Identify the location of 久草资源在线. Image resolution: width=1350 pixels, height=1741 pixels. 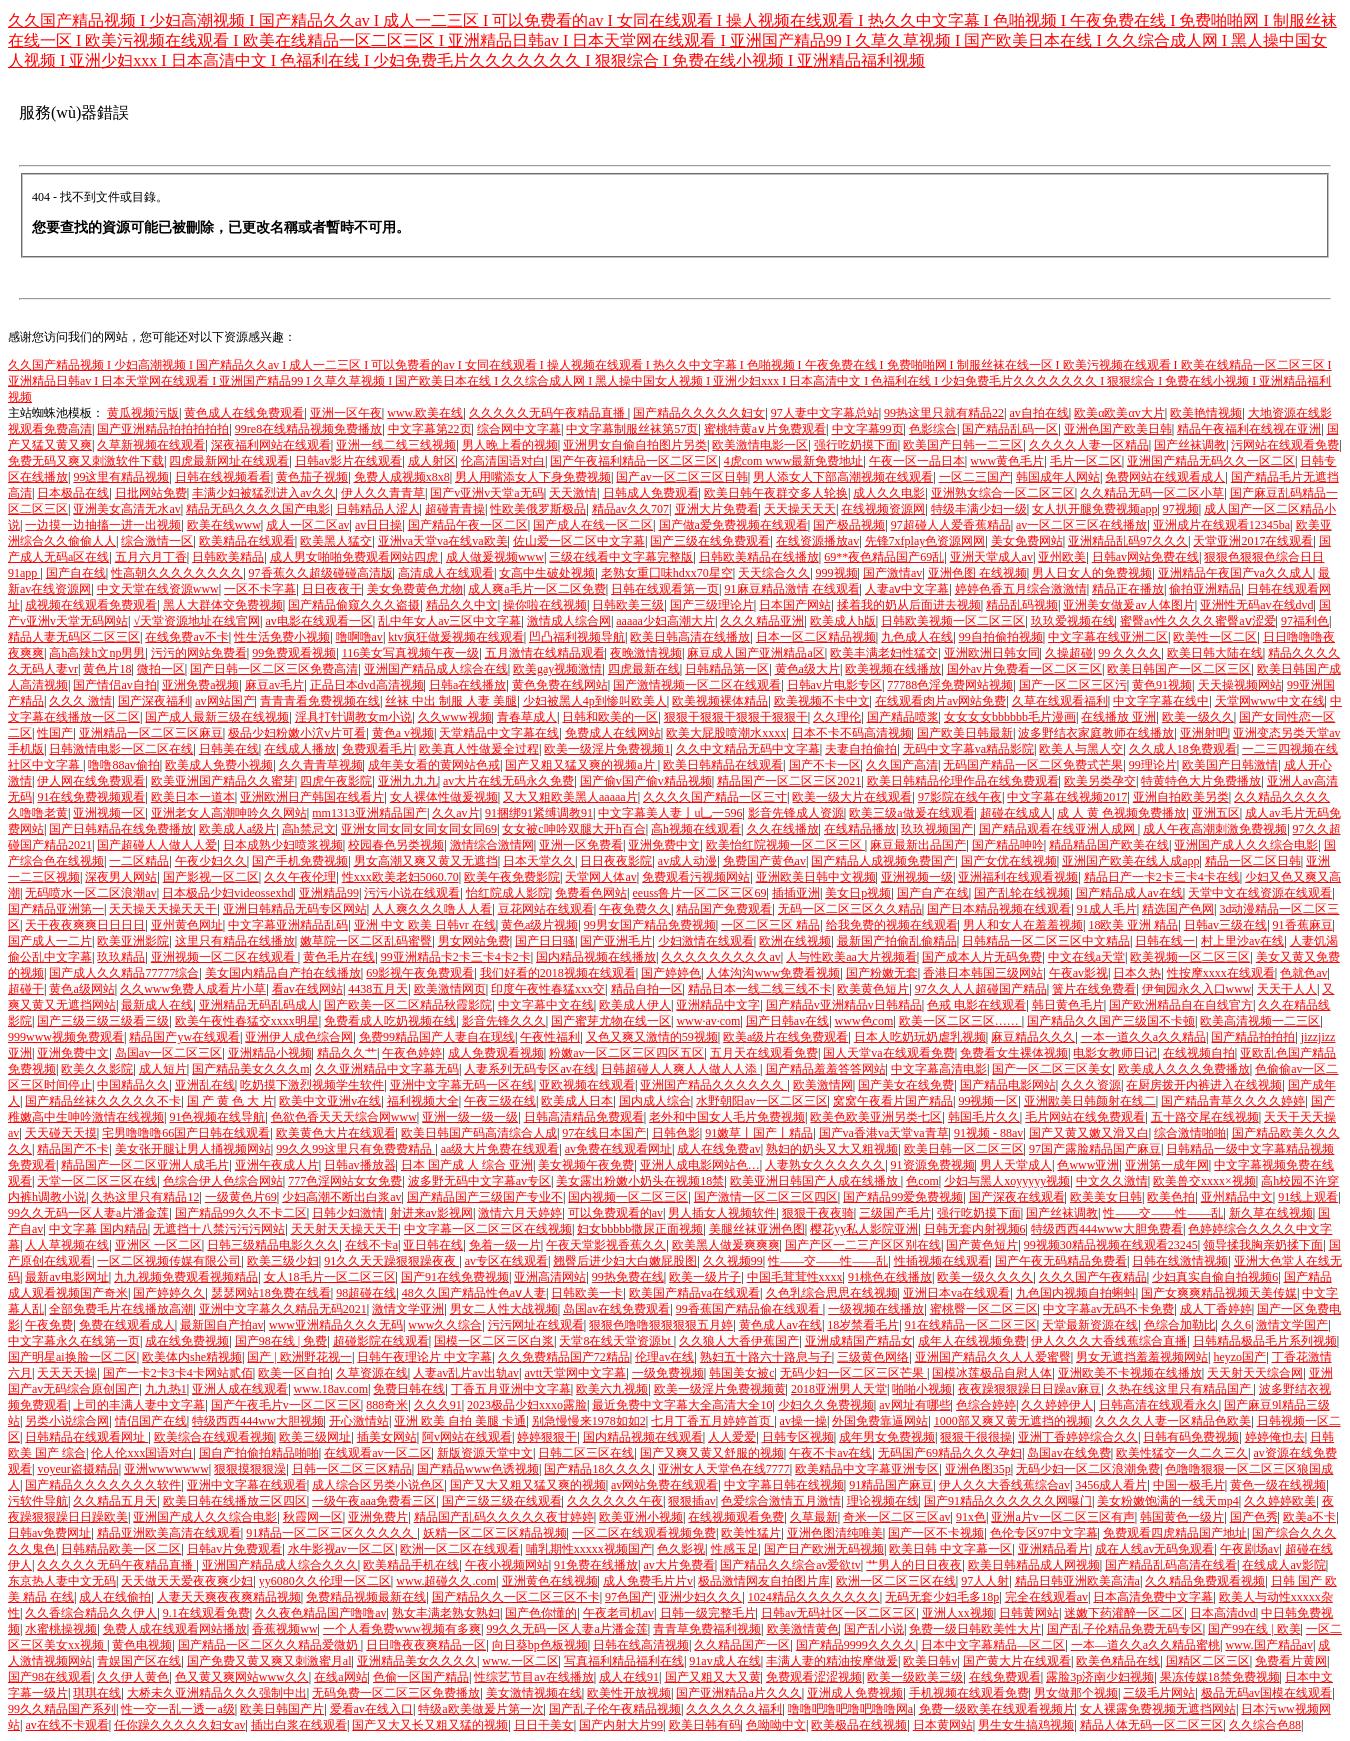
(372, 1373).